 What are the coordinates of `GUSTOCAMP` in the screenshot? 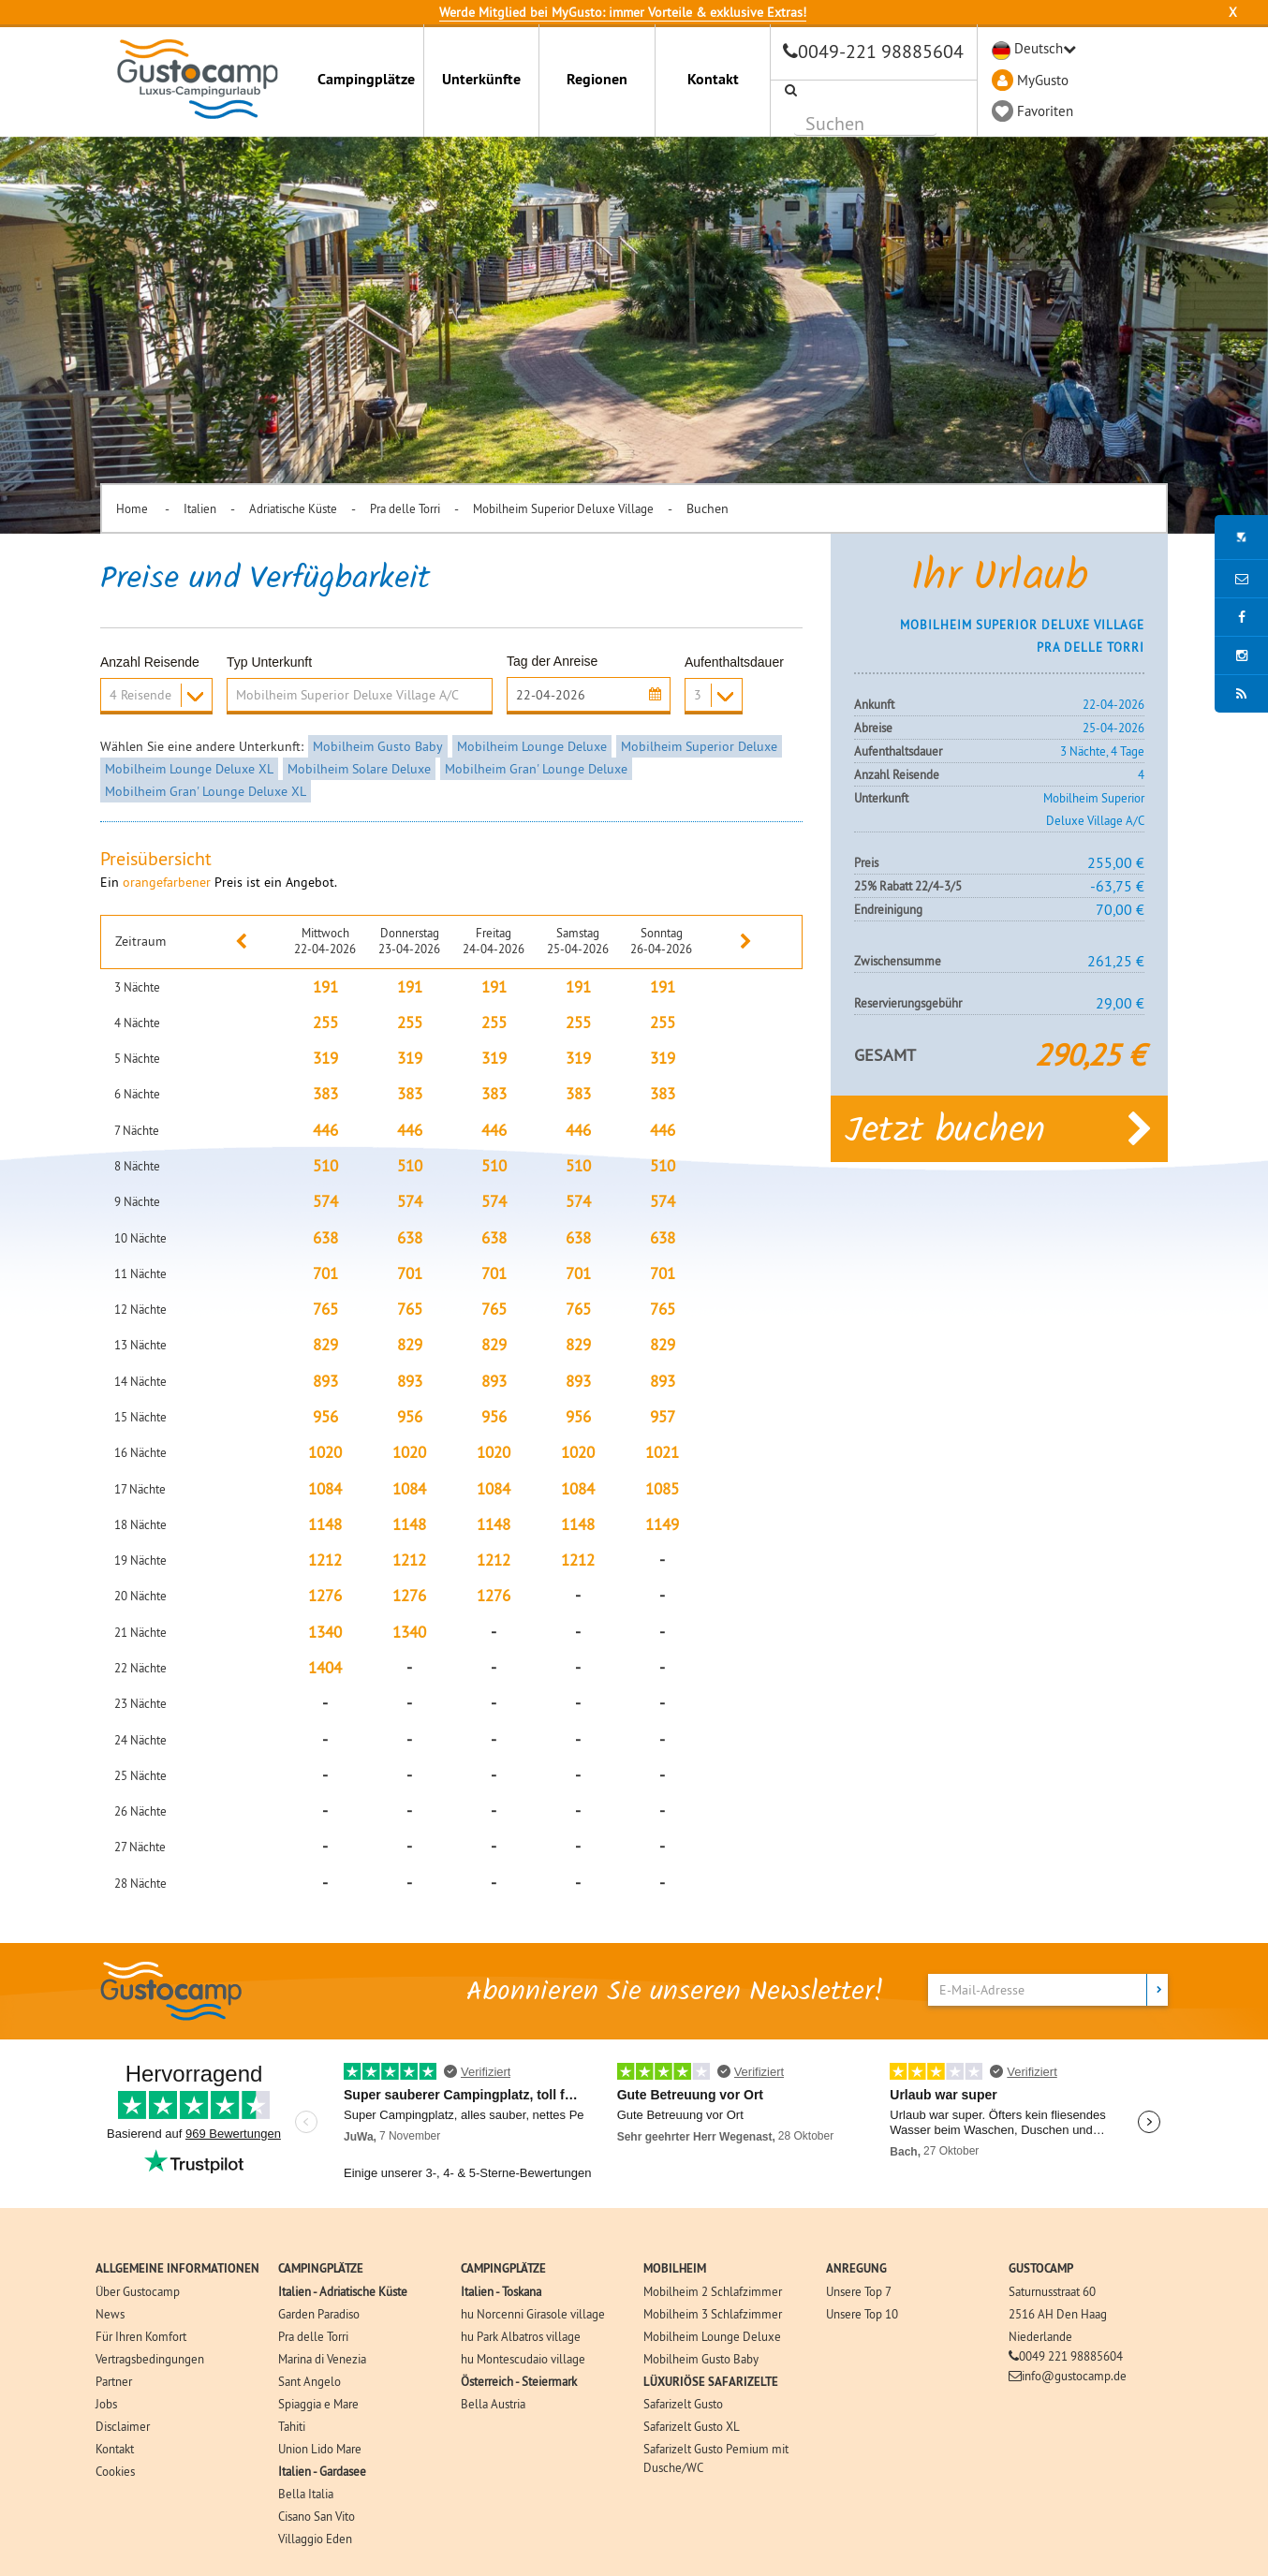 It's located at (1041, 2268).